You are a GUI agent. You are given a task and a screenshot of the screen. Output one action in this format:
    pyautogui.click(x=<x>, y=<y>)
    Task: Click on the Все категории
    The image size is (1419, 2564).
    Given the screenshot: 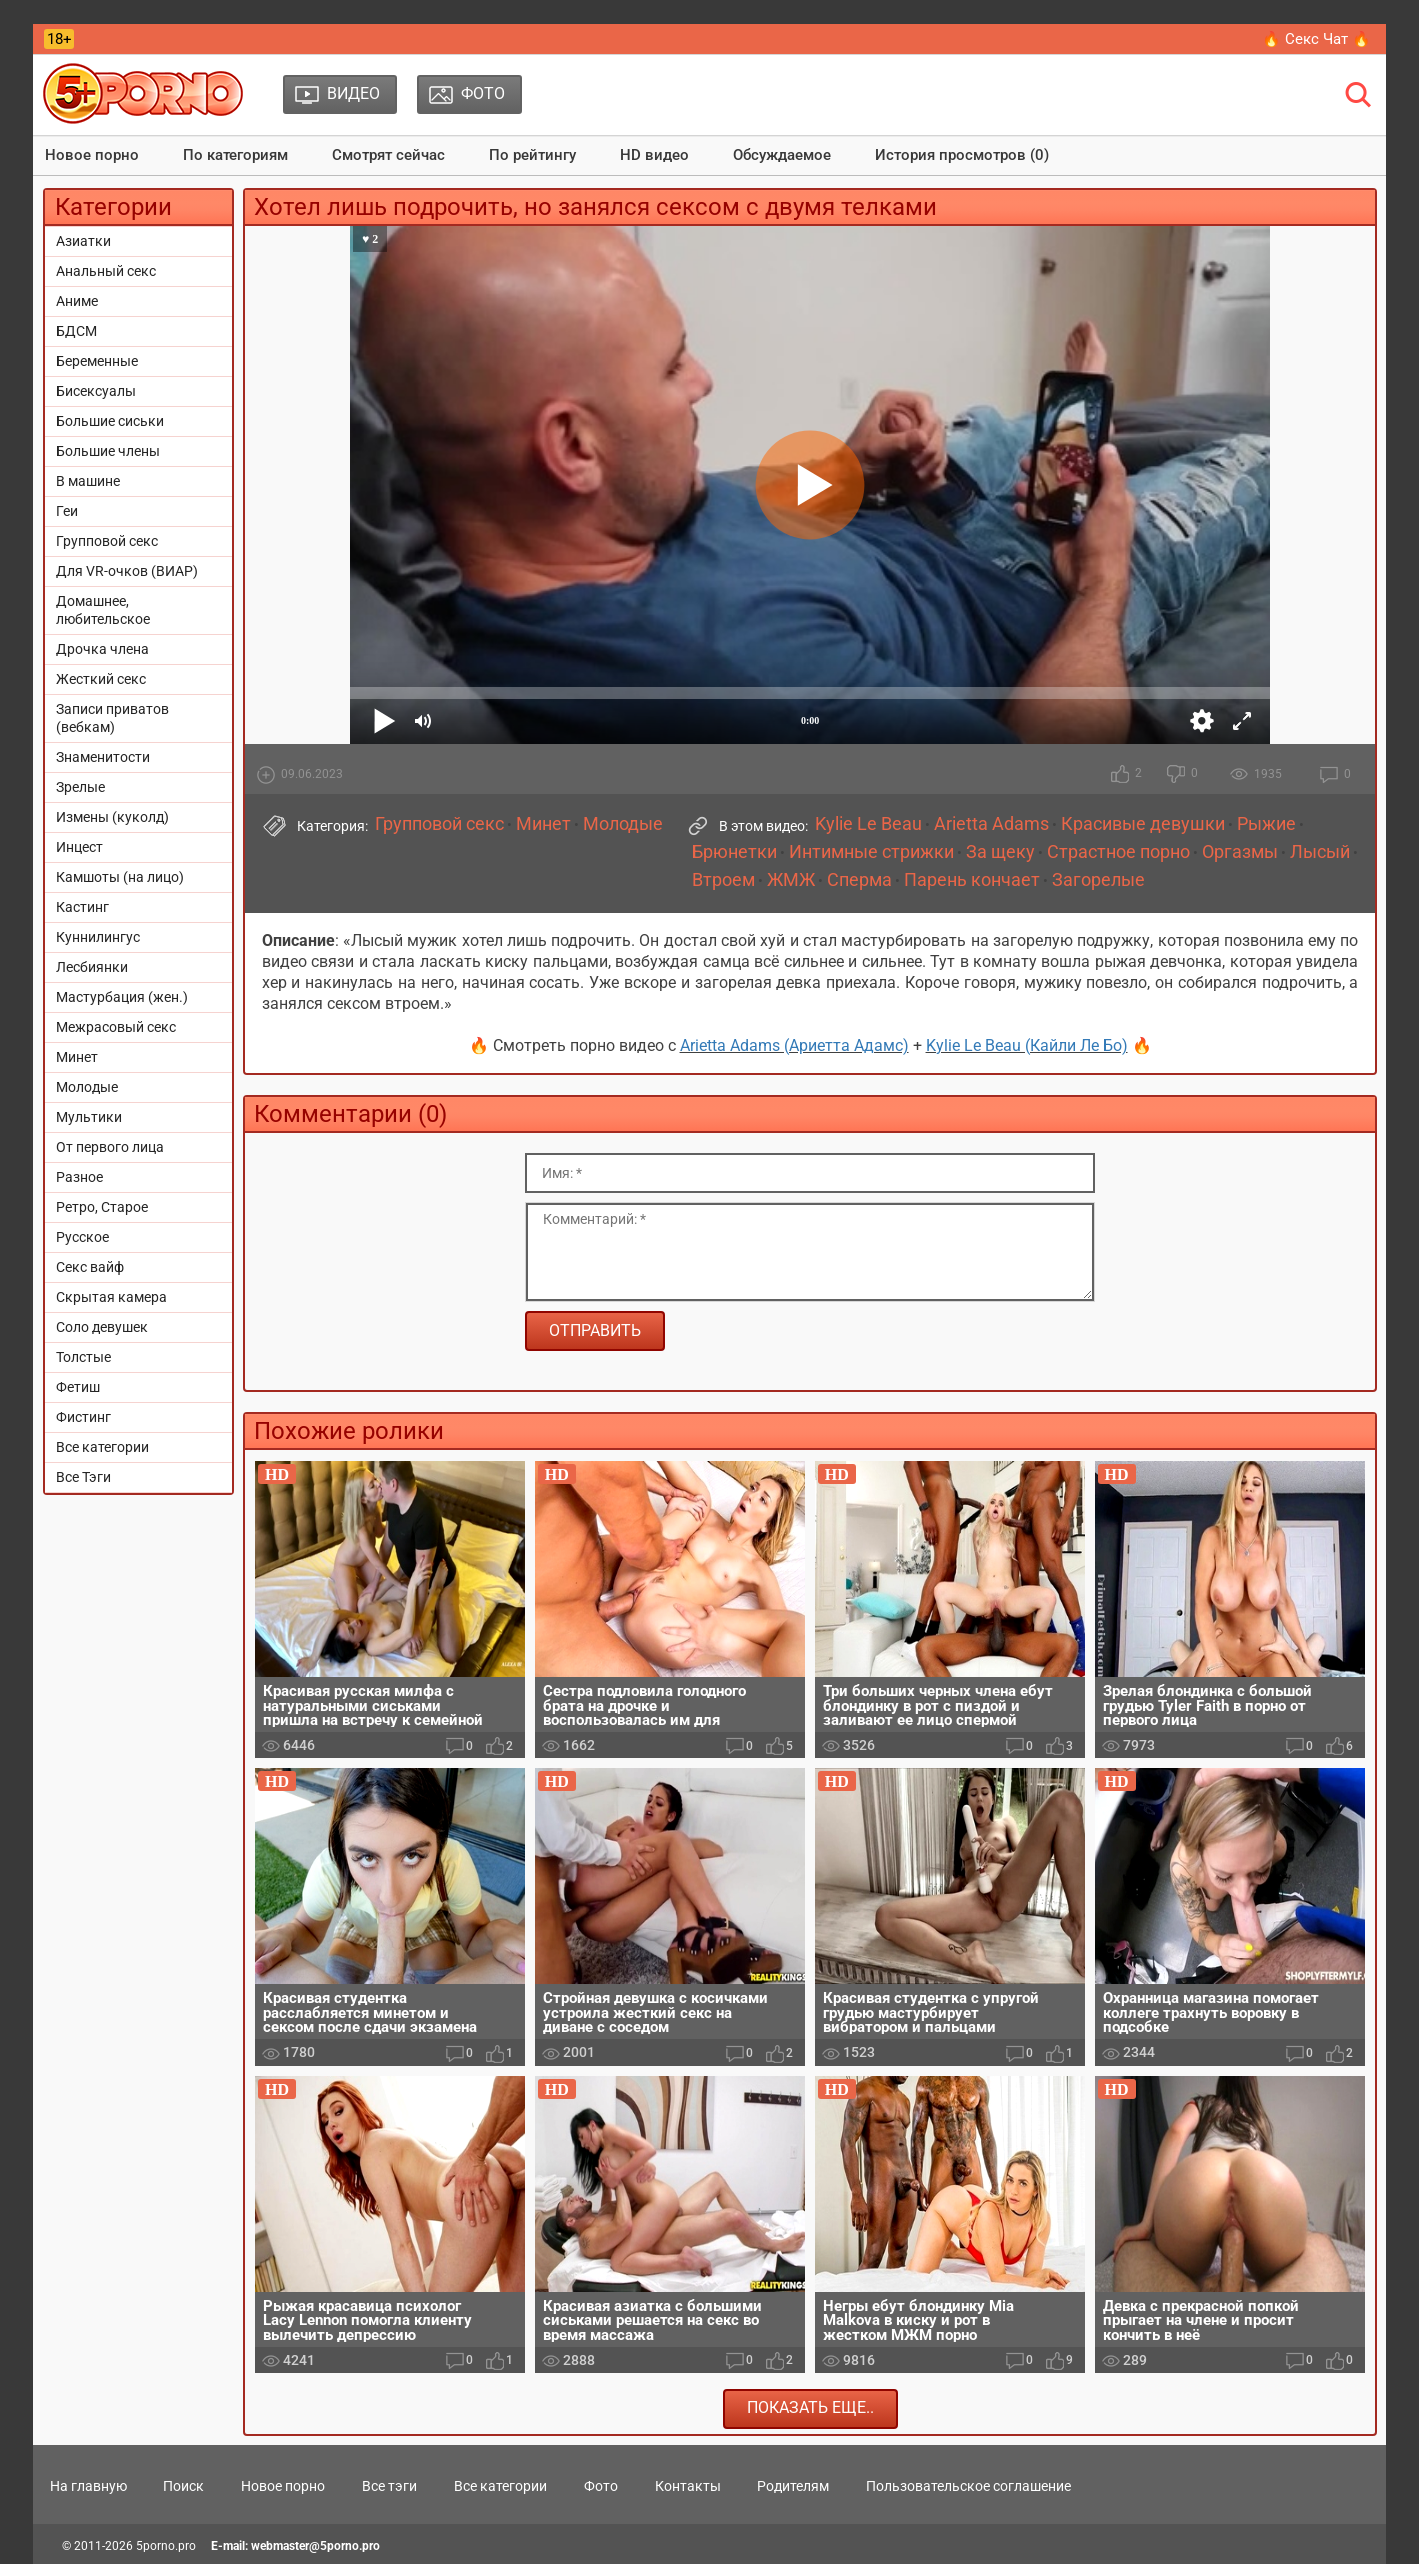 What is the action you would take?
    pyautogui.click(x=102, y=1447)
    